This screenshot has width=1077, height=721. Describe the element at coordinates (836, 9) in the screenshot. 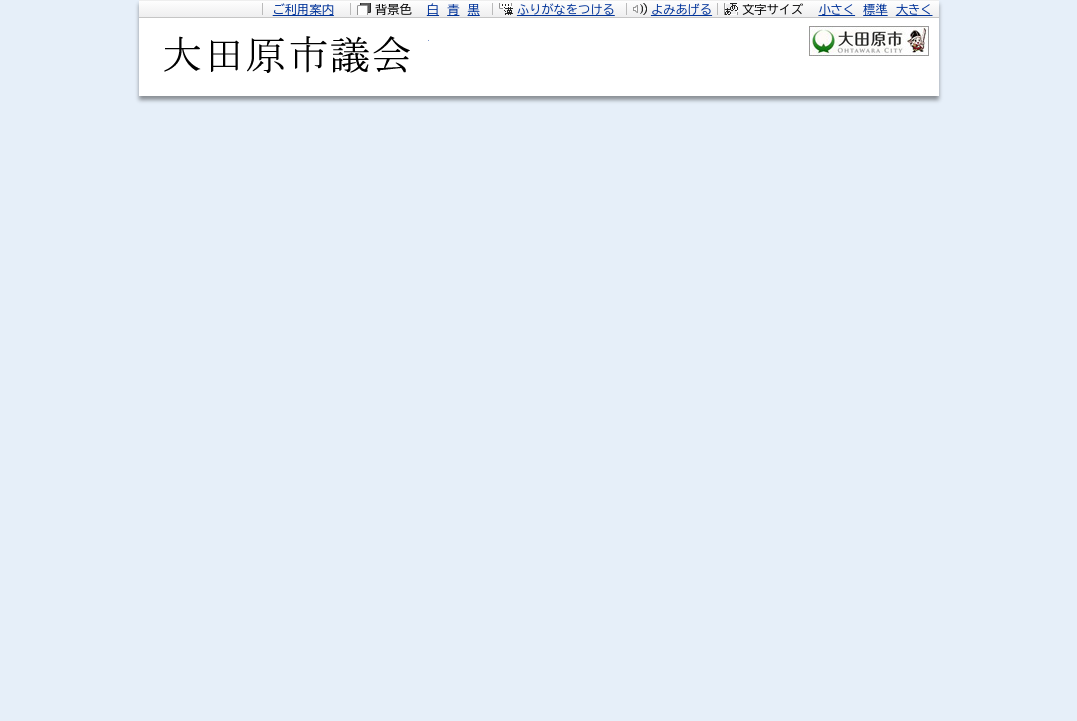

I see `小さく` at that location.